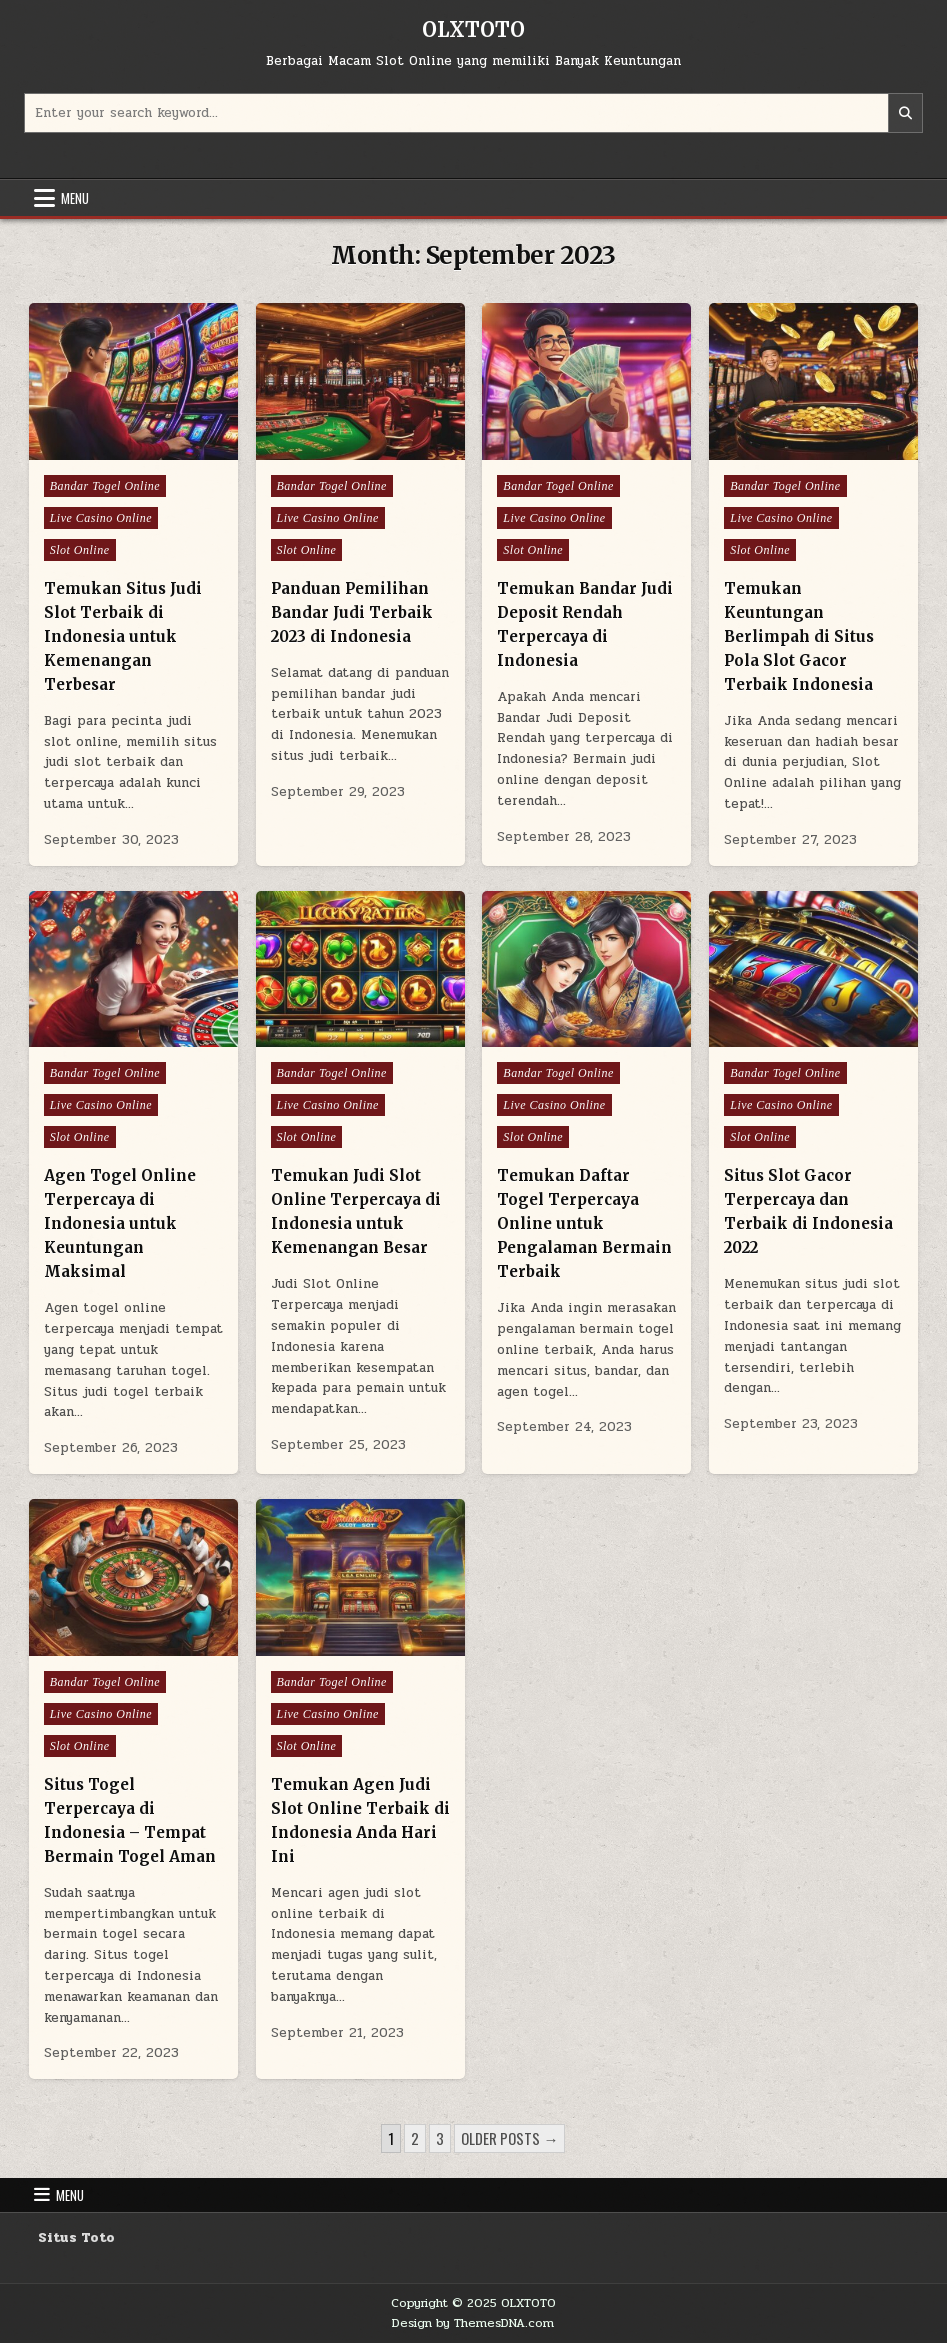 The height and width of the screenshot is (2343, 947). Describe the element at coordinates (120, 1223) in the screenshot. I see `Agen Togel Online Terpercaya di Indonesia untuk Keuntungan Maksimal` at that location.